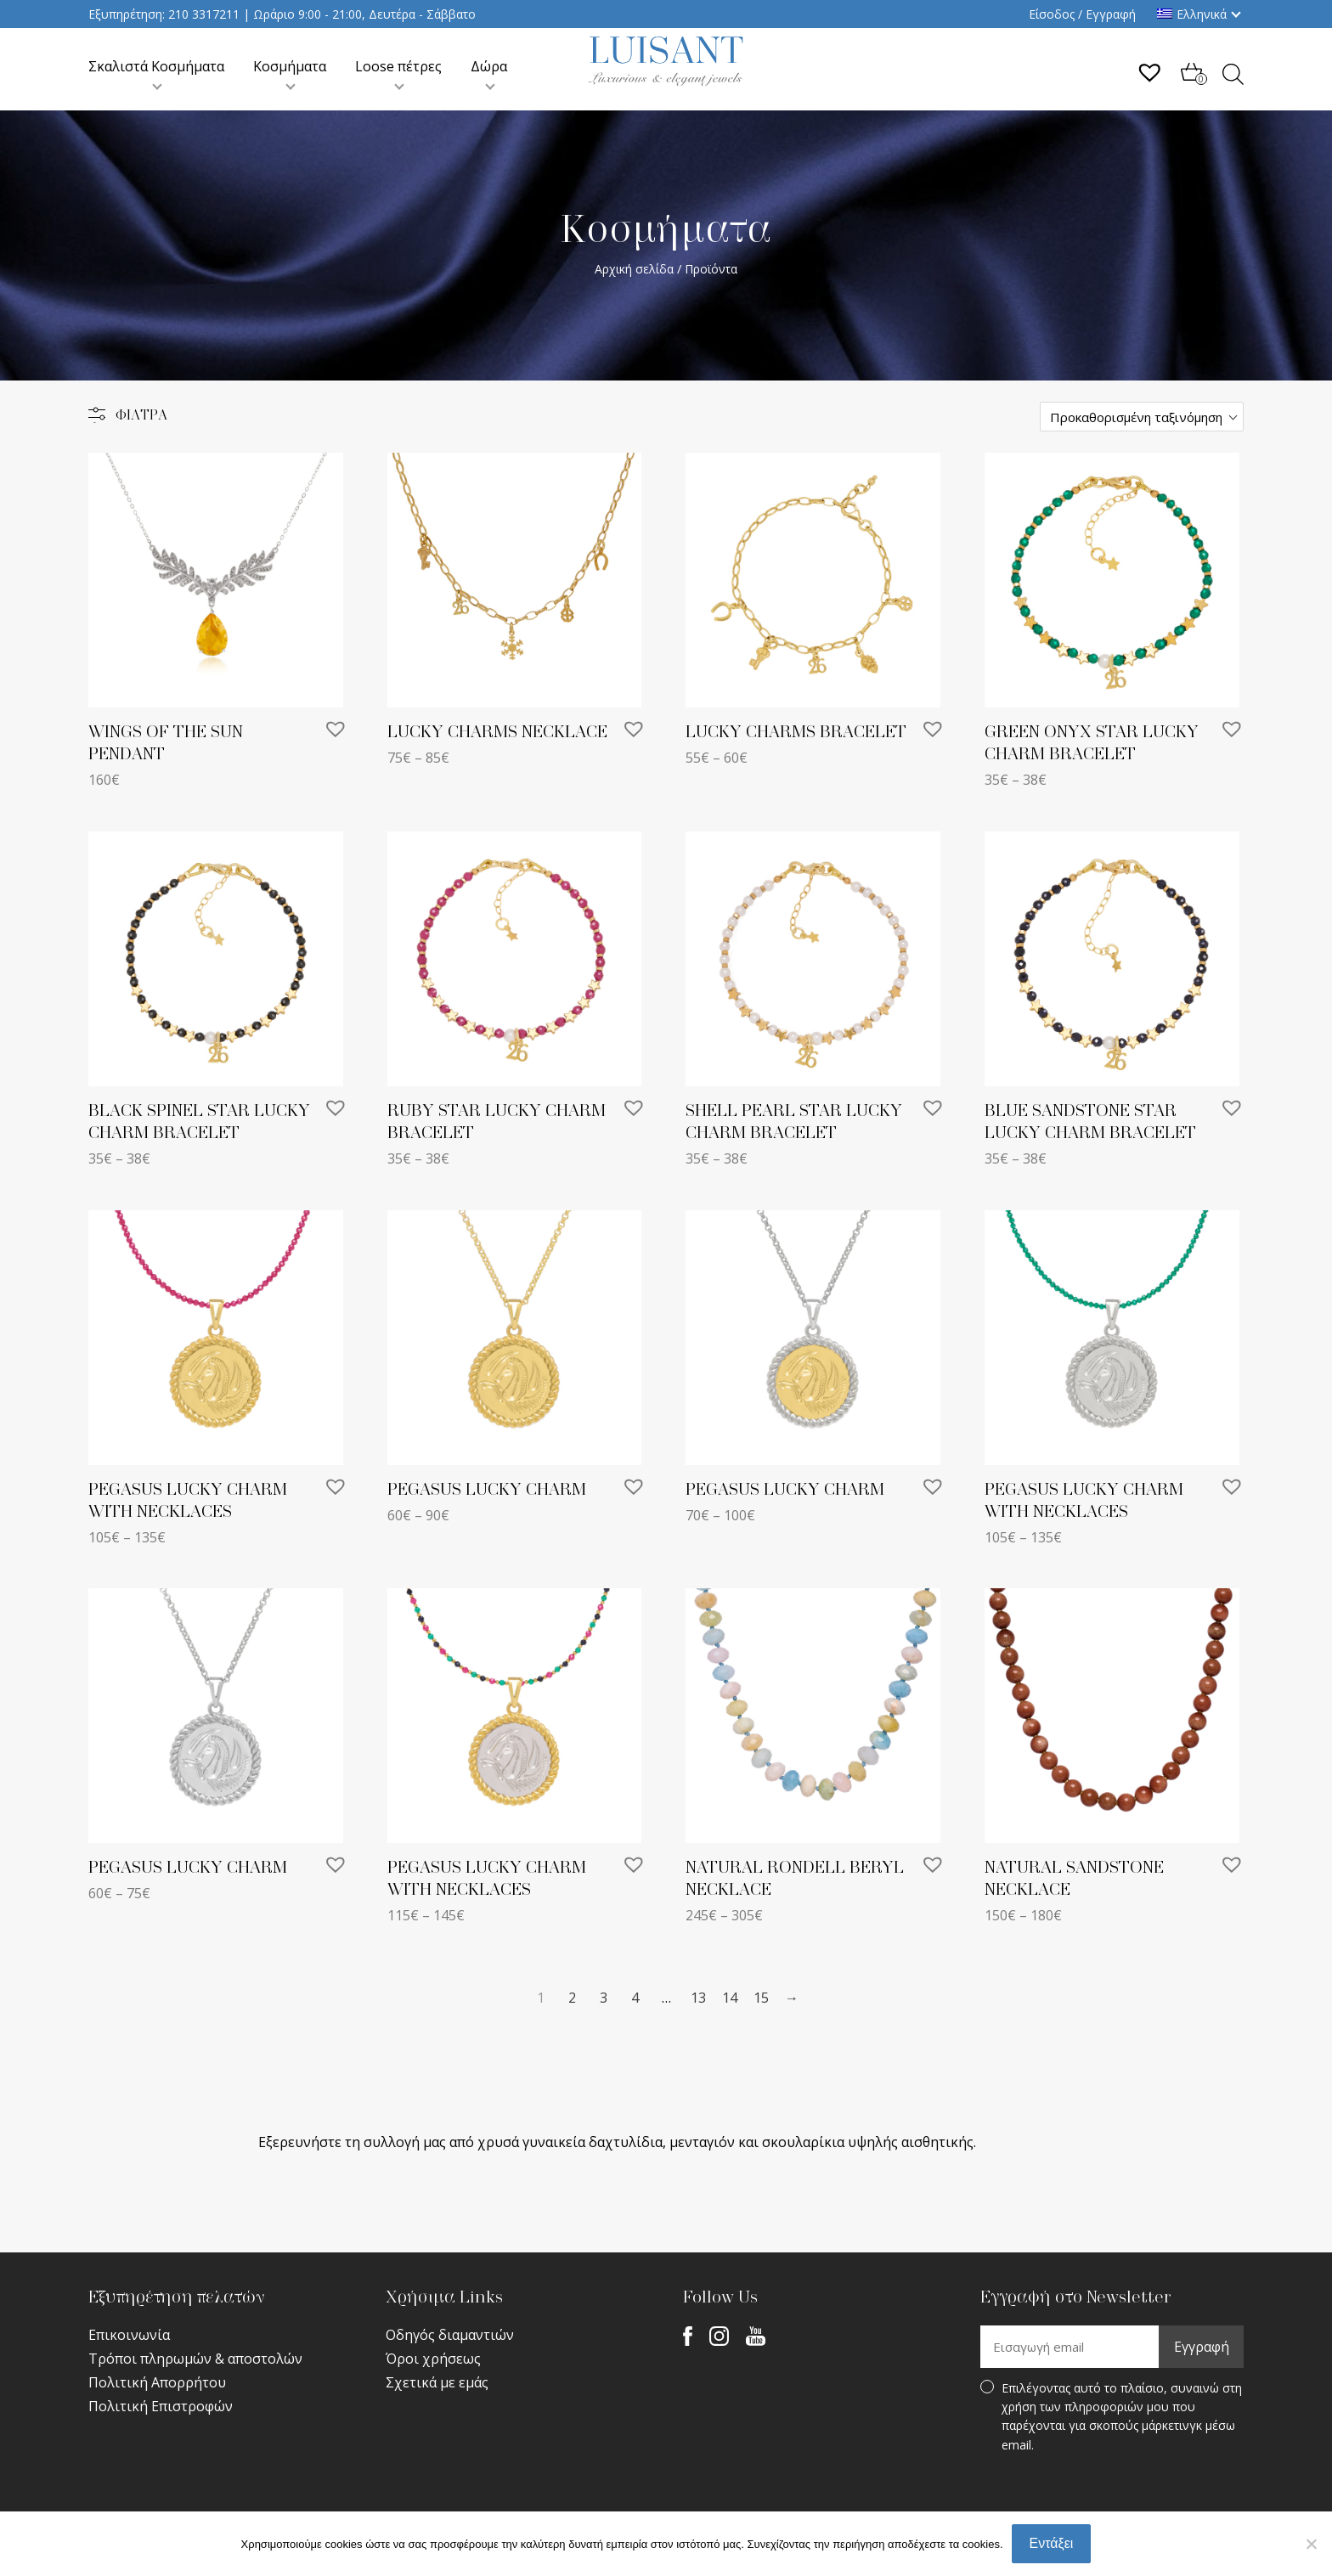  What do you see at coordinates (497, 732) in the screenshot?
I see `LUCKY CHARMS NECKLACE` at bounding box center [497, 732].